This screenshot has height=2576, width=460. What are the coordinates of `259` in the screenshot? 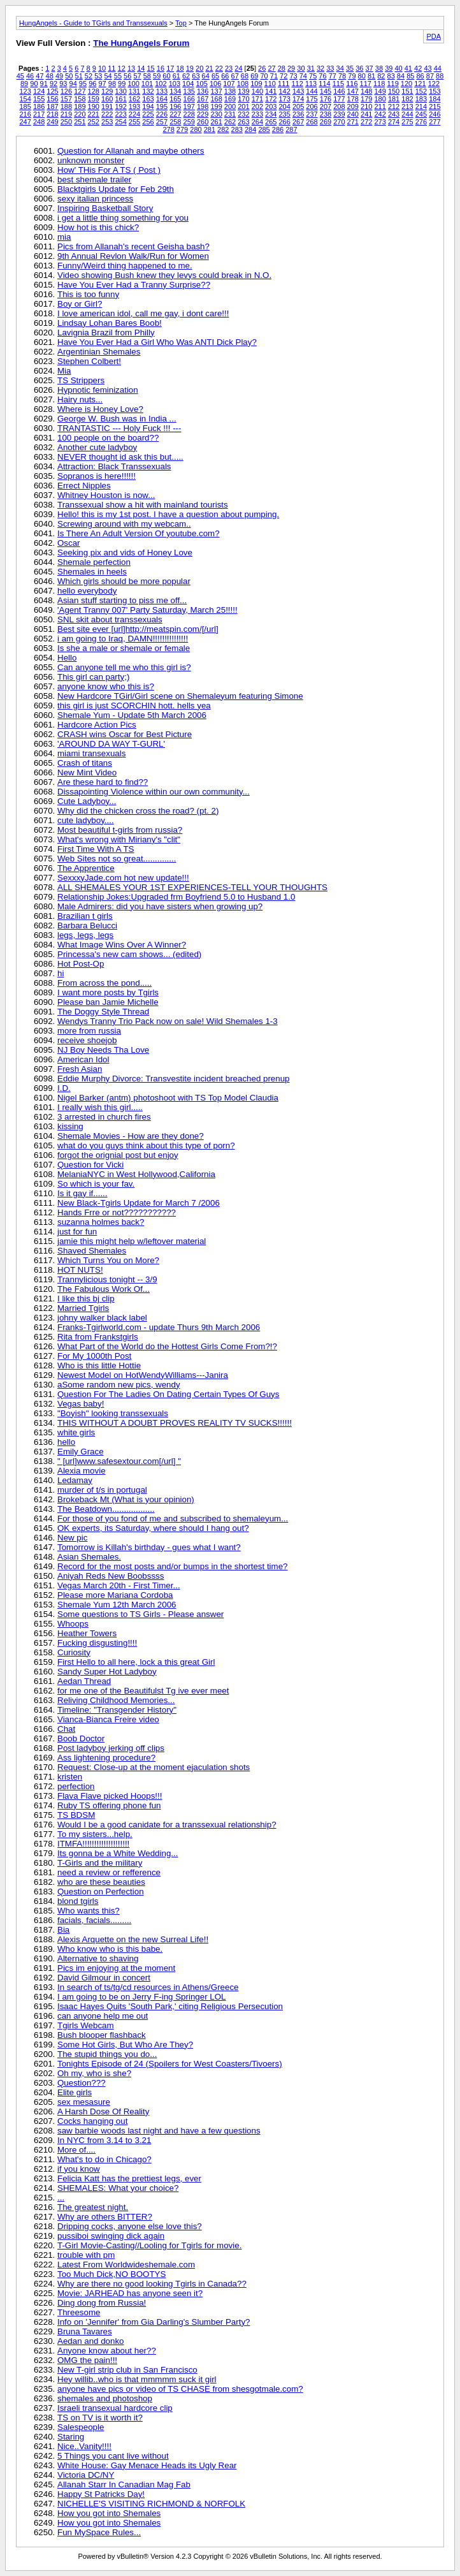 It's located at (189, 122).